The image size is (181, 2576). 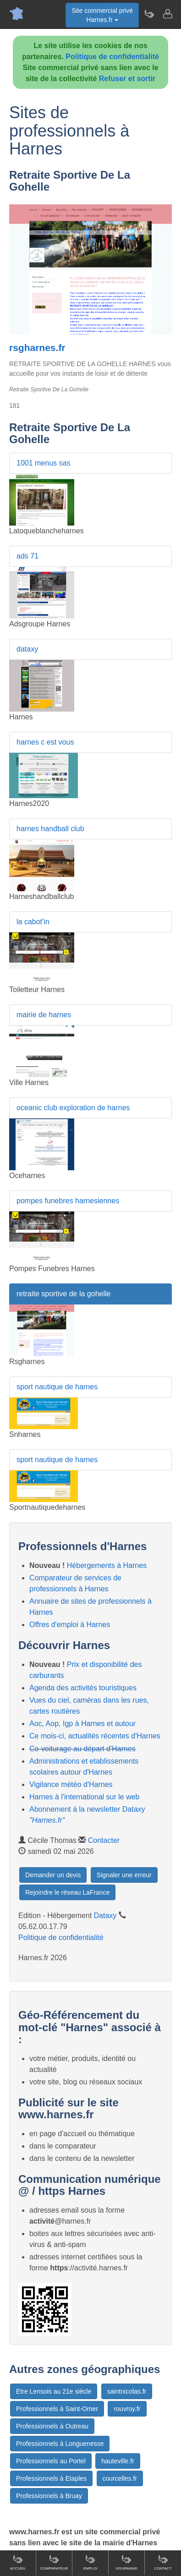 I want to click on Professionnels à Bruay, so click(x=49, y=2495).